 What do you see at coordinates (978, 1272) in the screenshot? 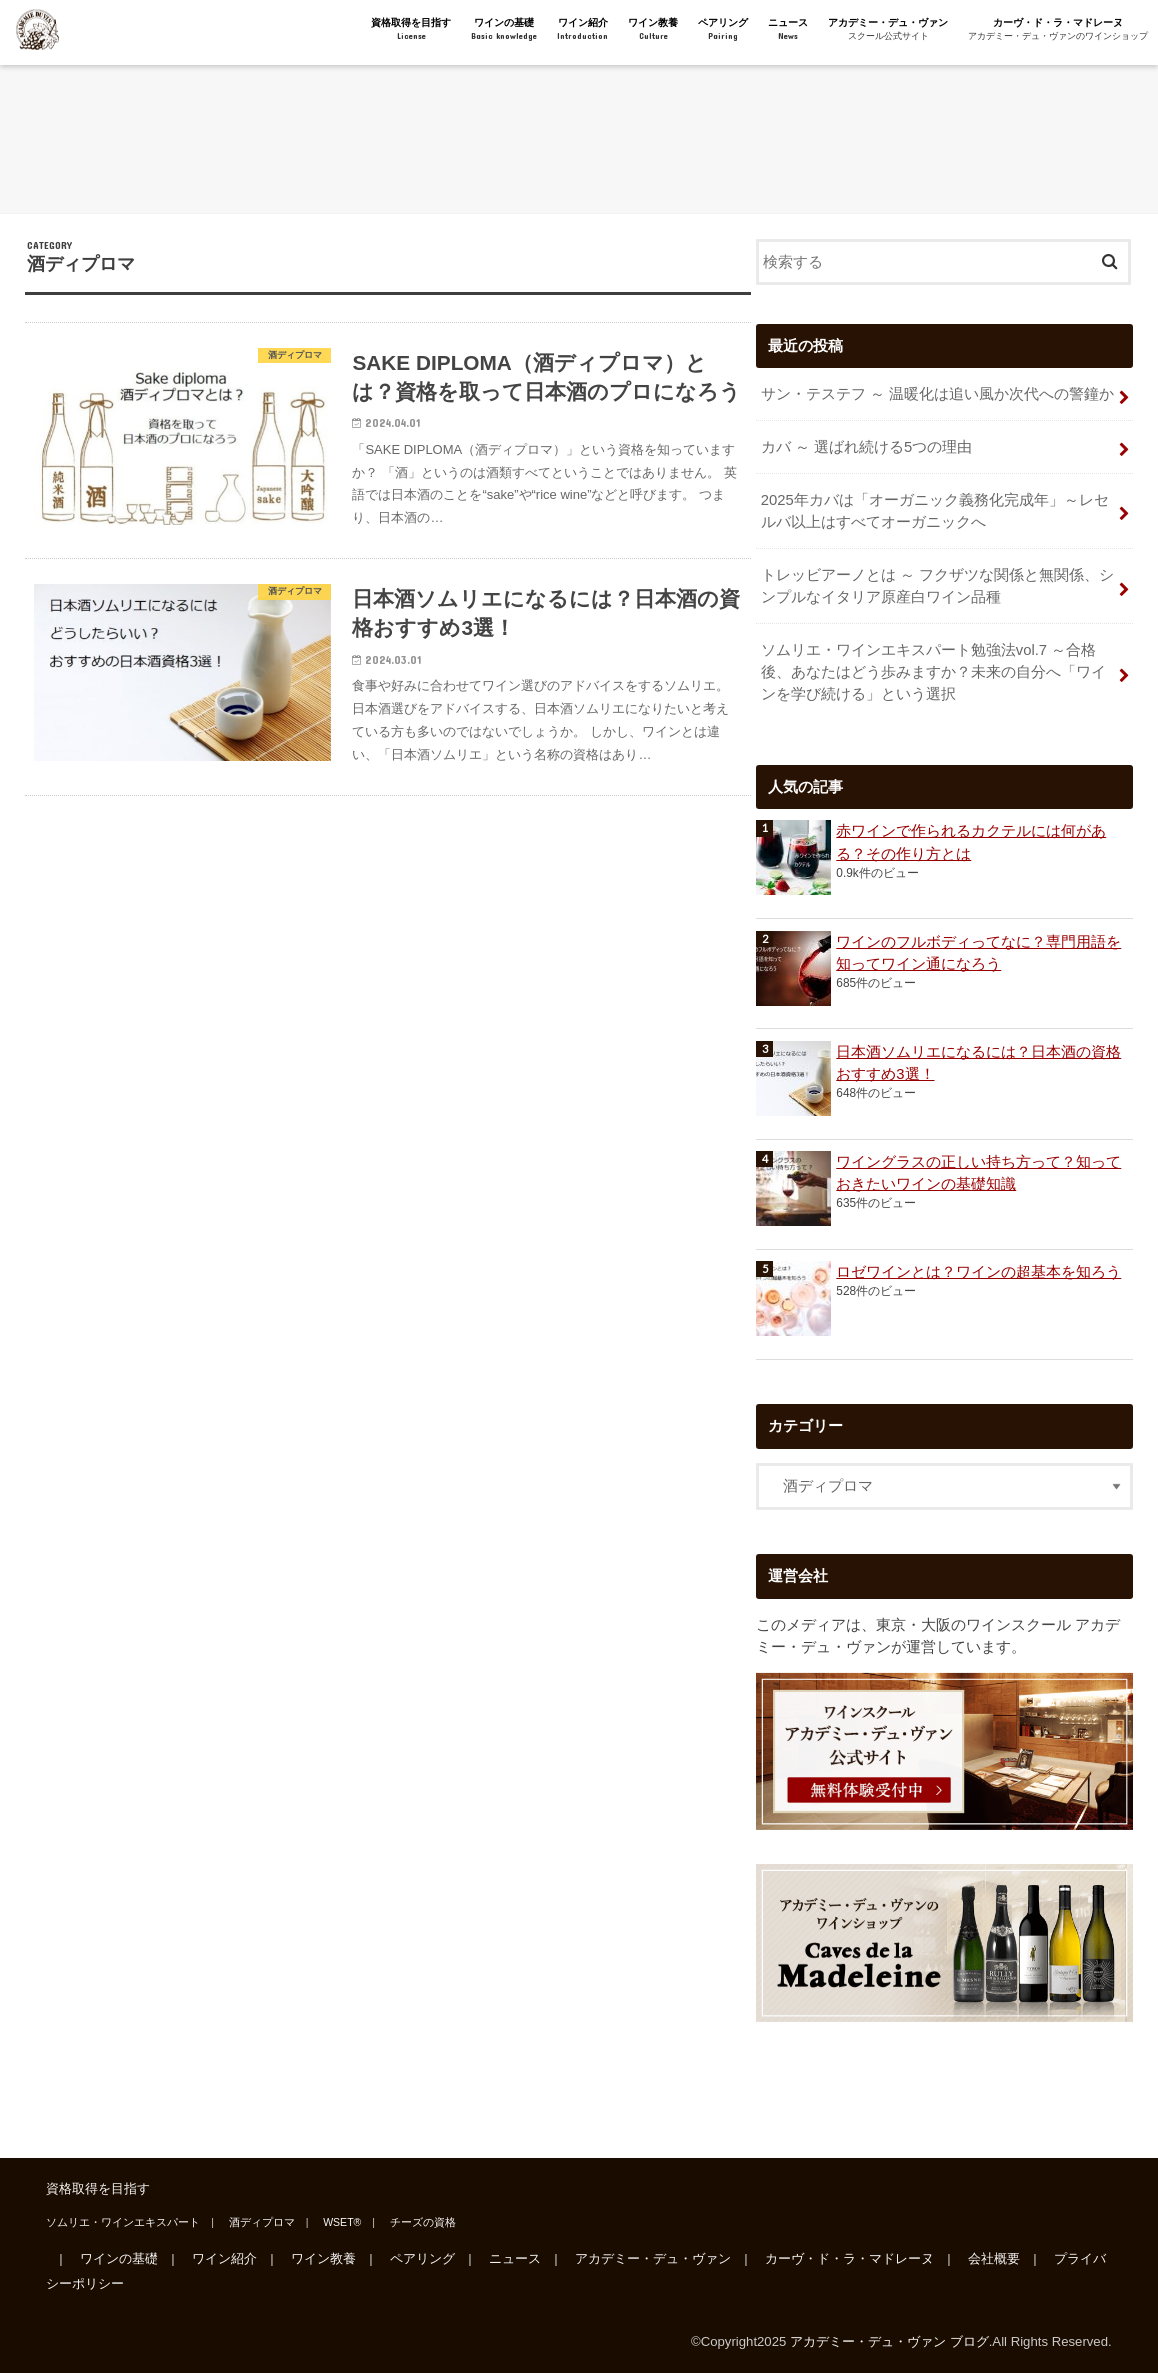
I see `ロゼワインとは？ワインの超基本を知ろう` at bounding box center [978, 1272].